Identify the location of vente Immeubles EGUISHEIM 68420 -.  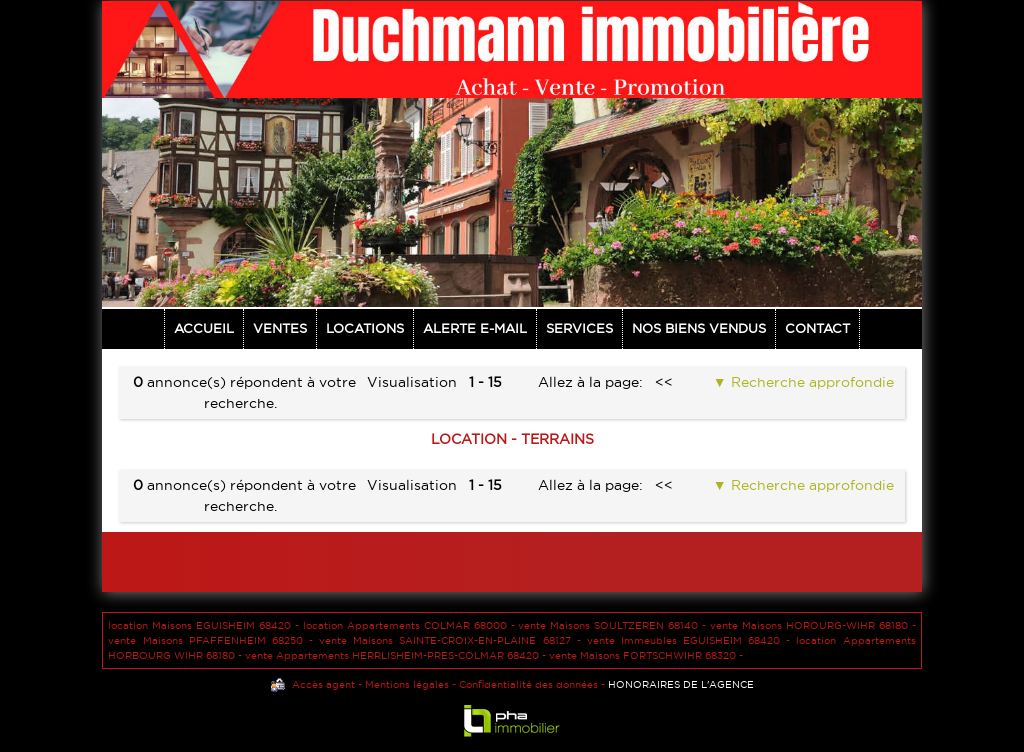
(692, 640).